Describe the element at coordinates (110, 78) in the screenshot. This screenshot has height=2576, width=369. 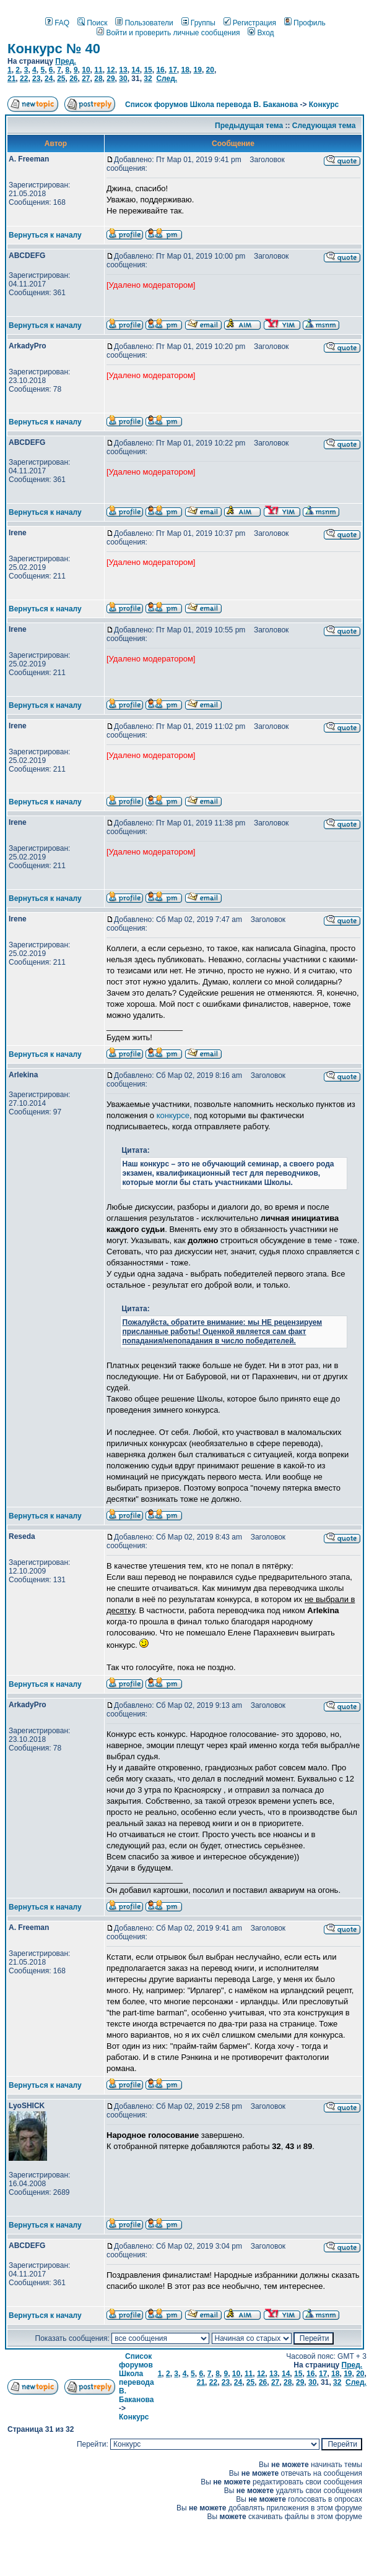
I see `29` at that location.